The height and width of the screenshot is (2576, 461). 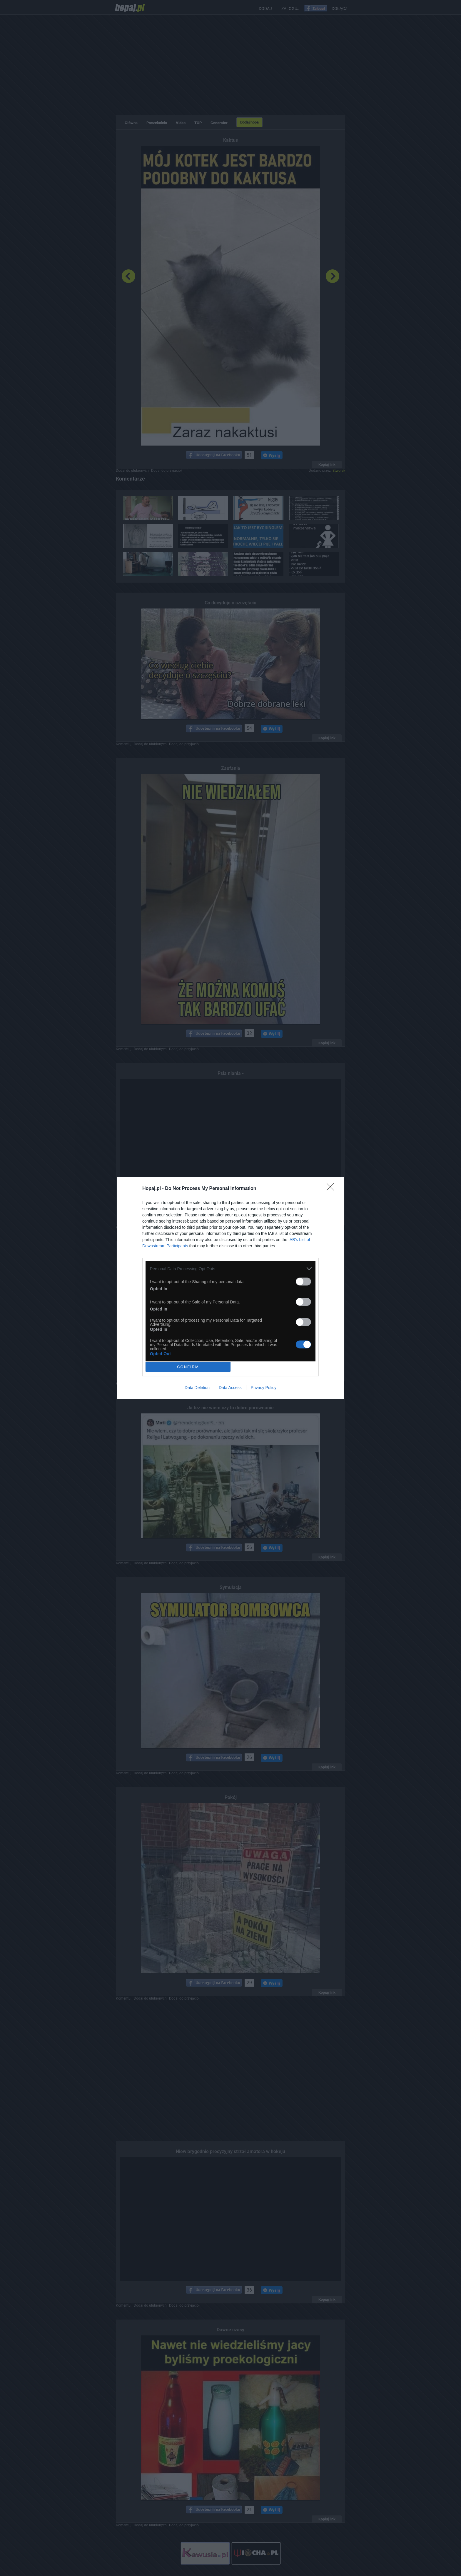 What do you see at coordinates (230, 1387) in the screenshot?
I see `Data Access` at bounding box center [230, 1387].